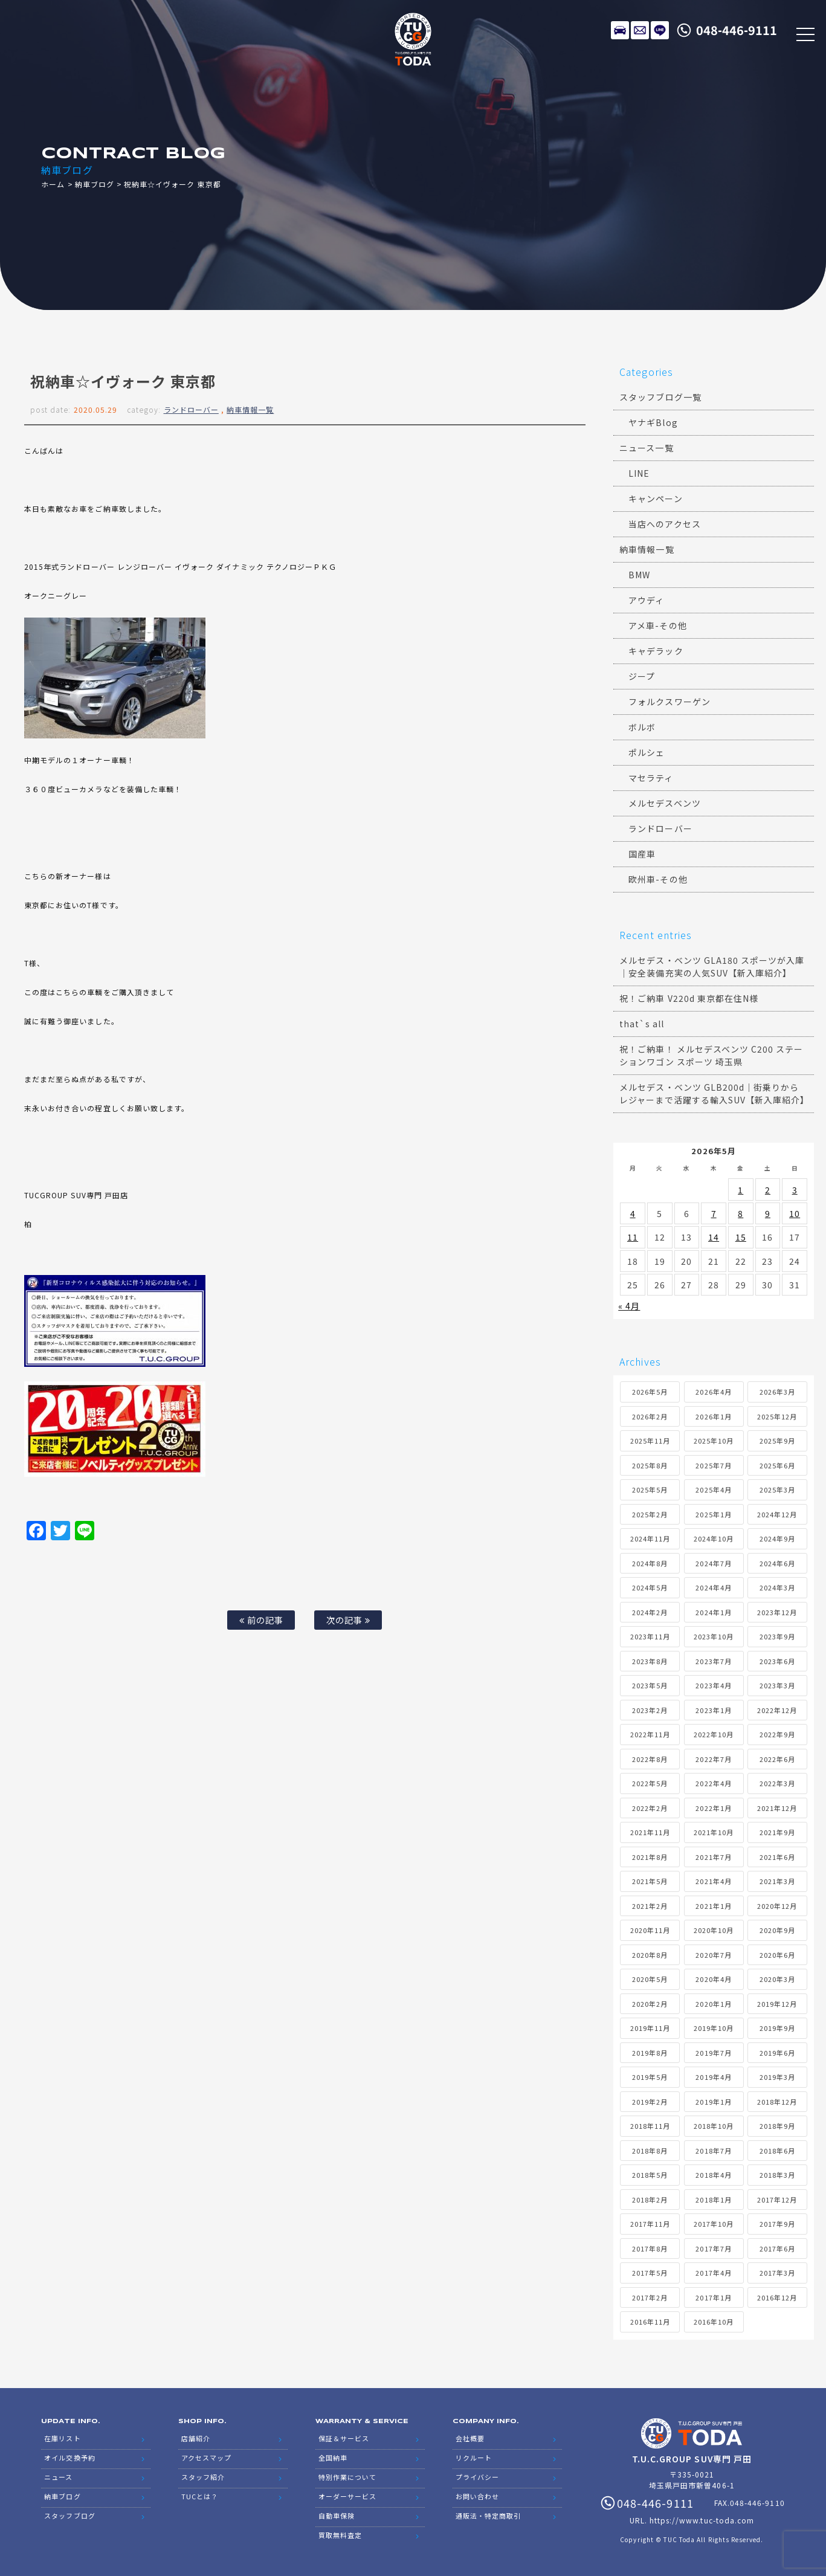  I want to click on 2022年6月, so click(777, 1759).